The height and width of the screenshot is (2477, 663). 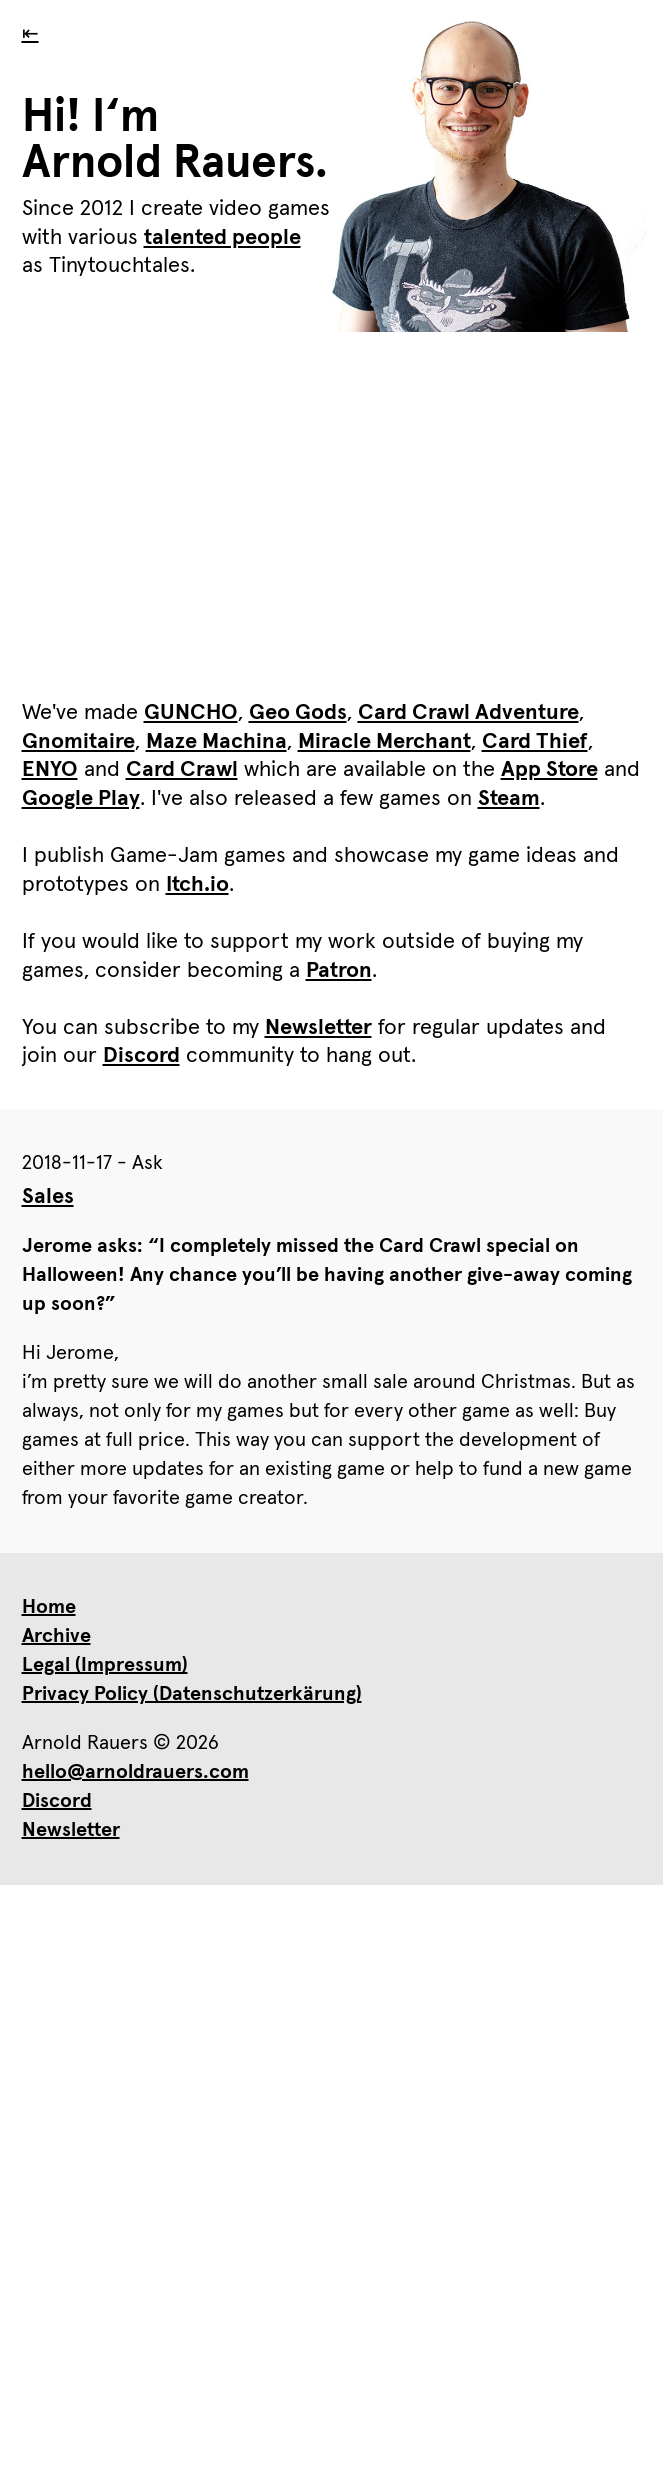 What do you see at coordinates (509, 799) in the screenshot?
I see `Steam` at bounding box center [509, 799].